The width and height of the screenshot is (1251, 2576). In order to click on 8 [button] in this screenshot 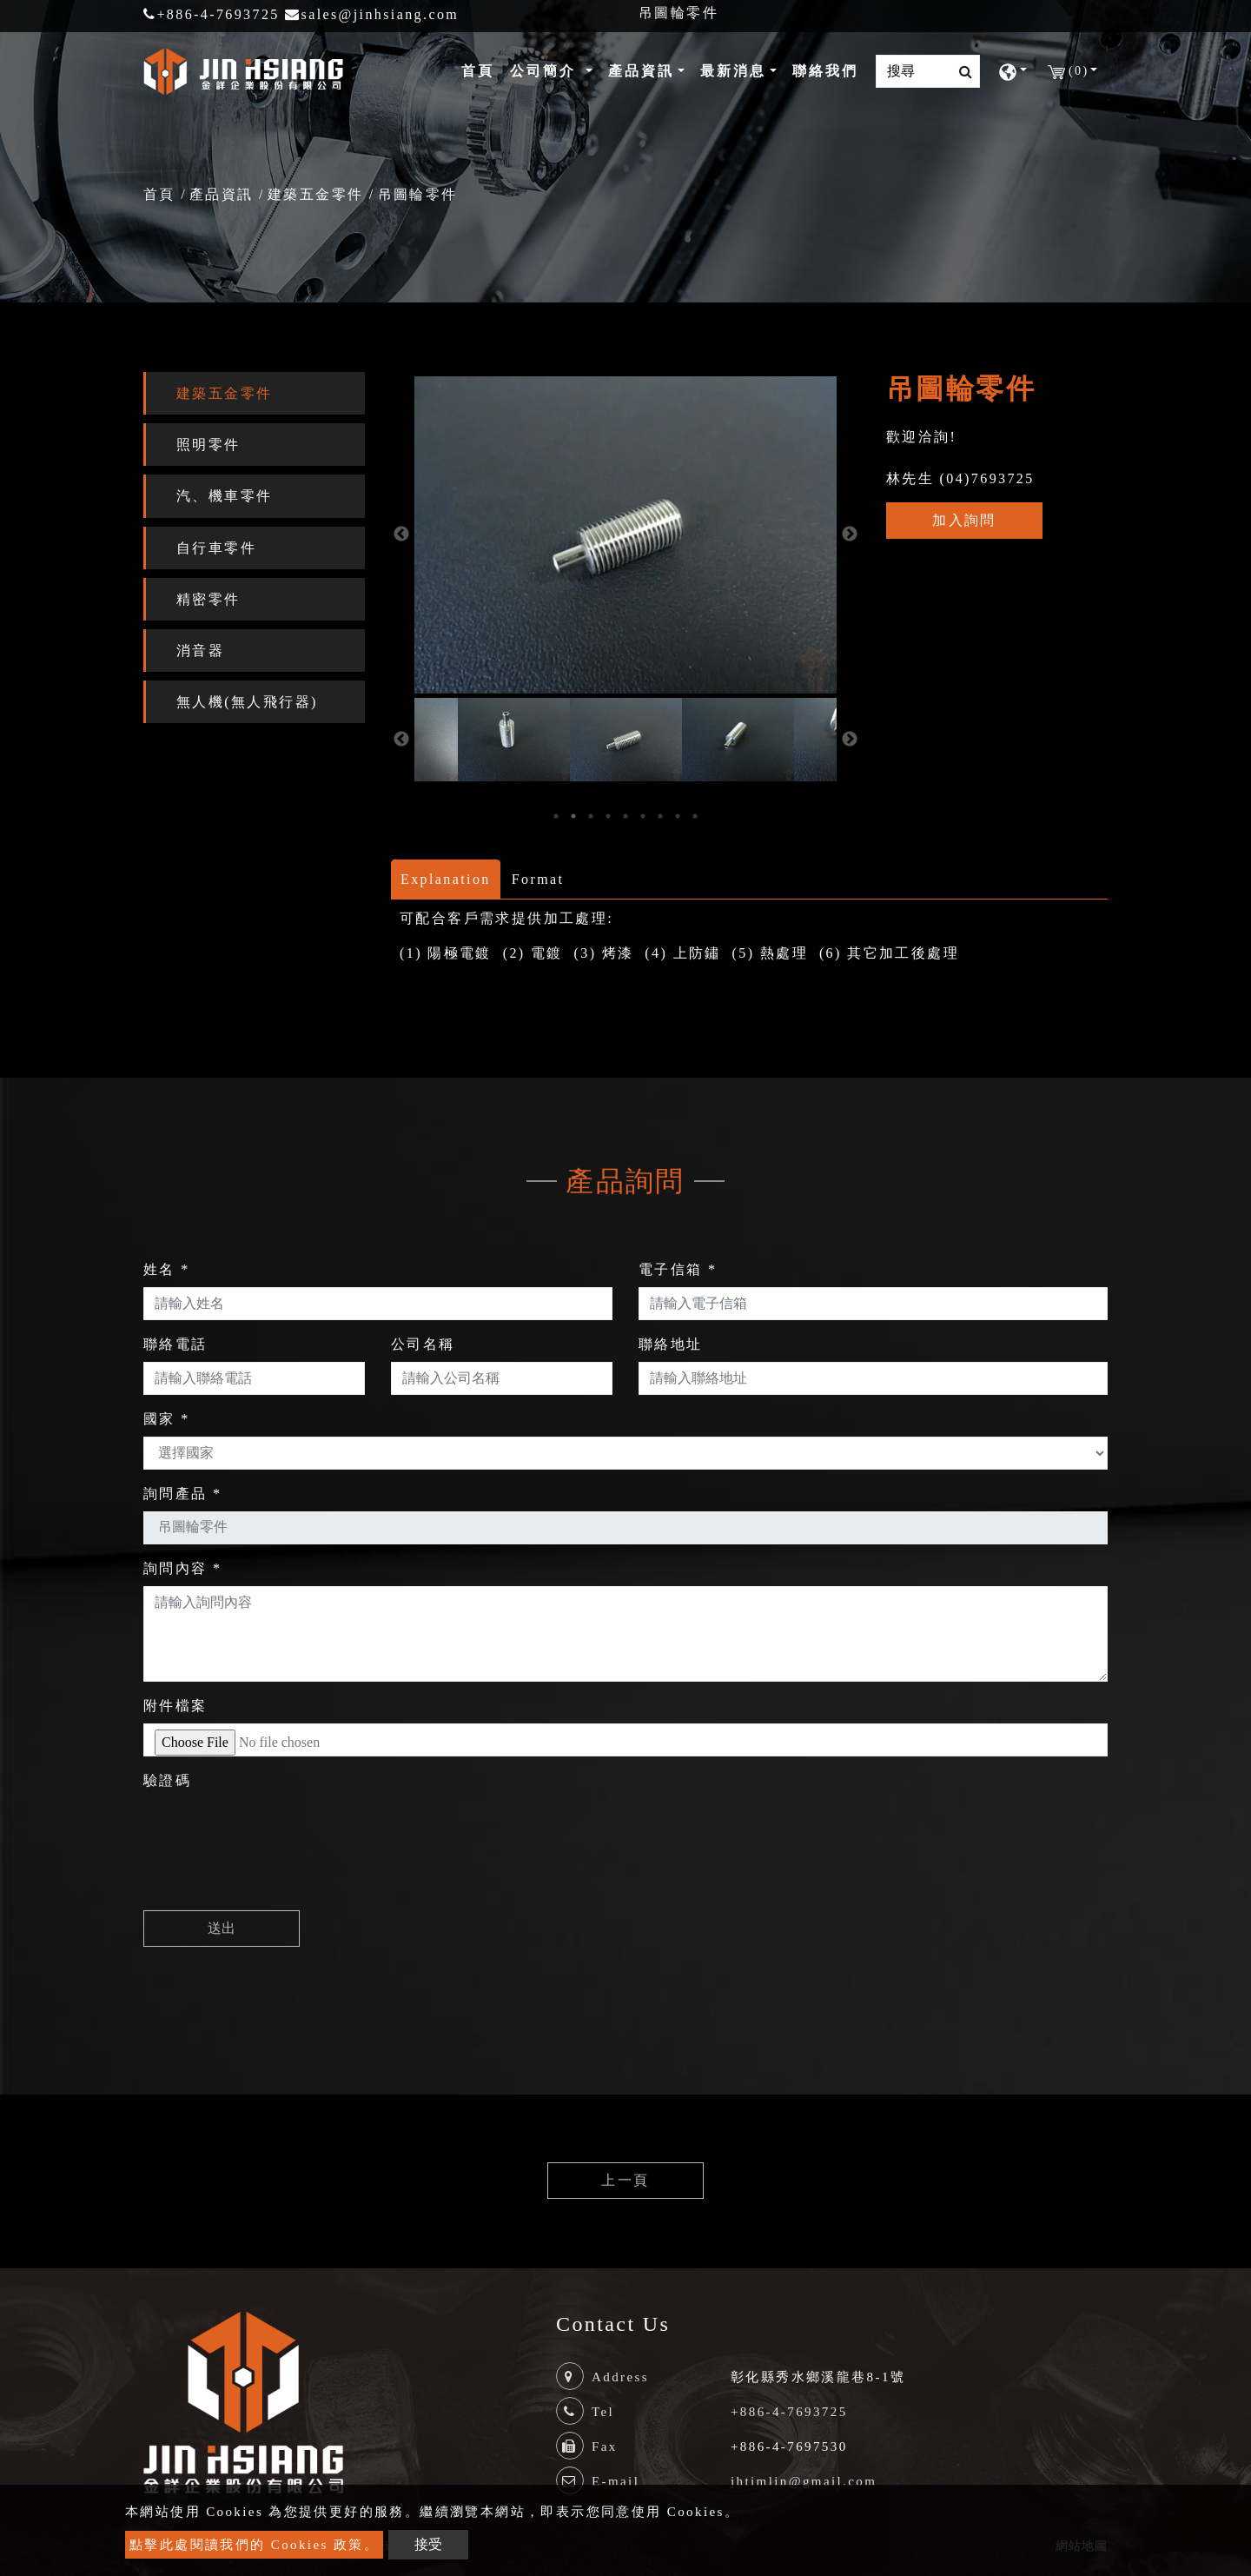, I will do `click(677, 816)`.